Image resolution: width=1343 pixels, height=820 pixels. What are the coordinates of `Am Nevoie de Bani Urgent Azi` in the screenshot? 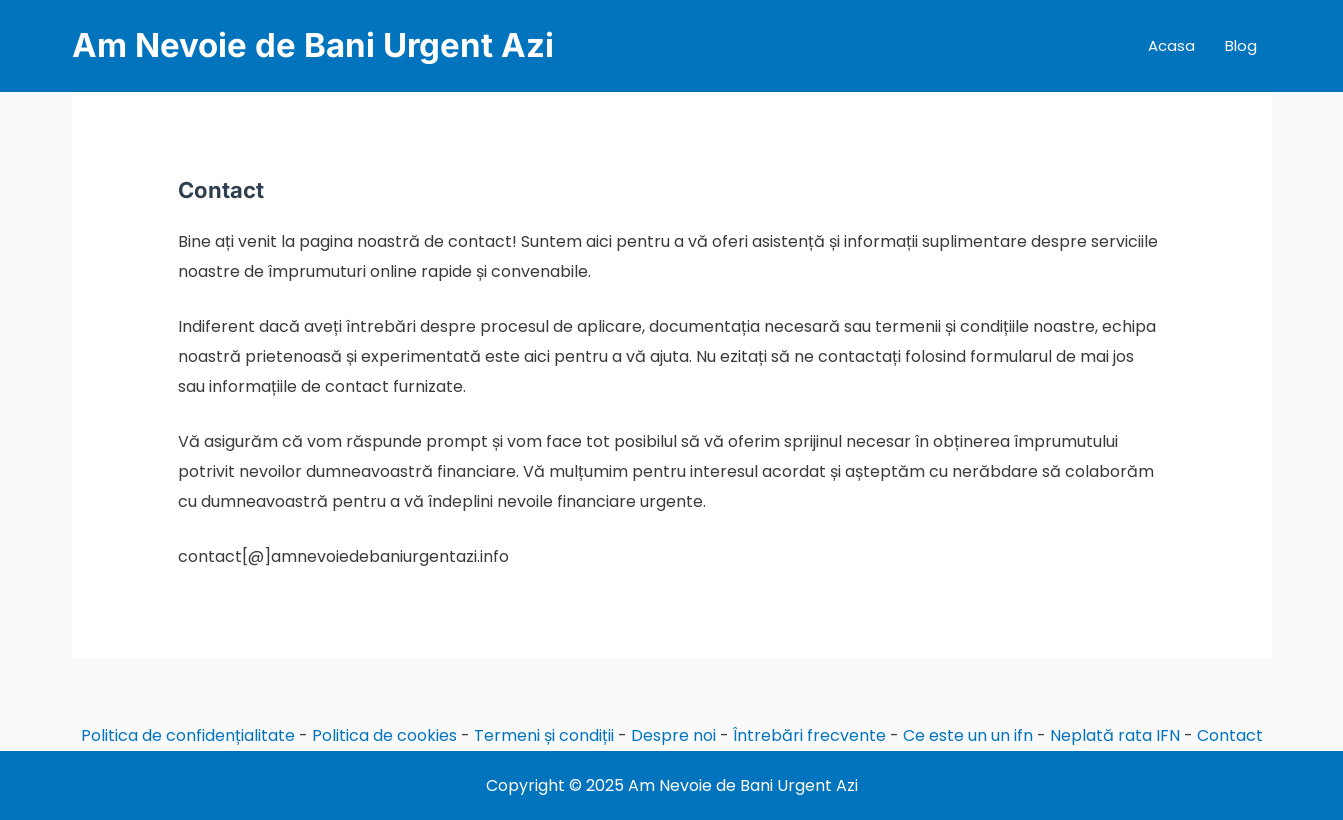 It's located at (313, 45).